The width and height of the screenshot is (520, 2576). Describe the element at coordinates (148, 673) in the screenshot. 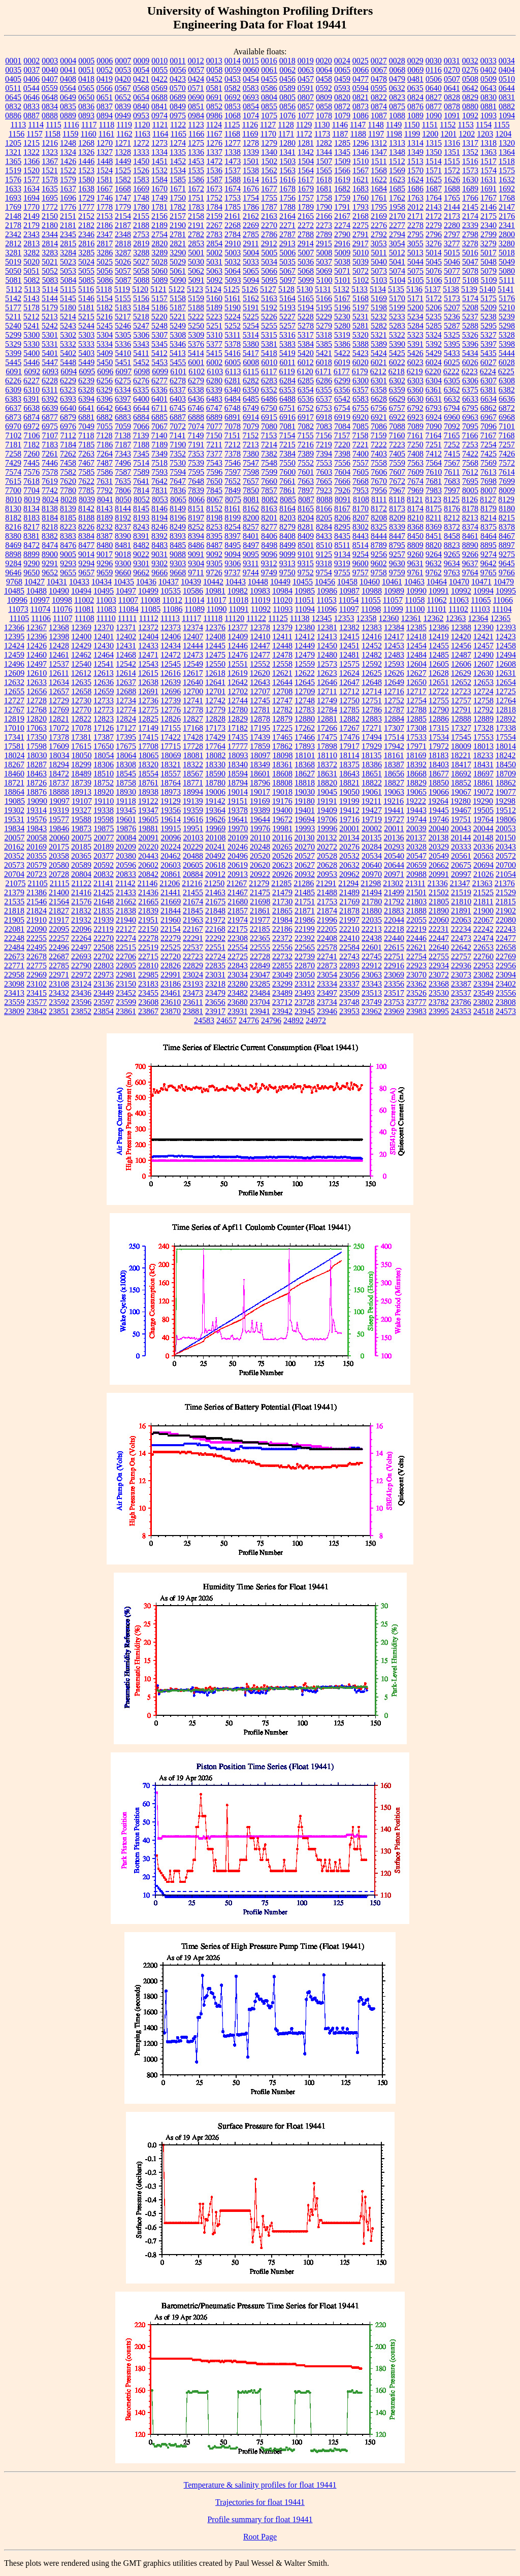

I see `12615` at that location.